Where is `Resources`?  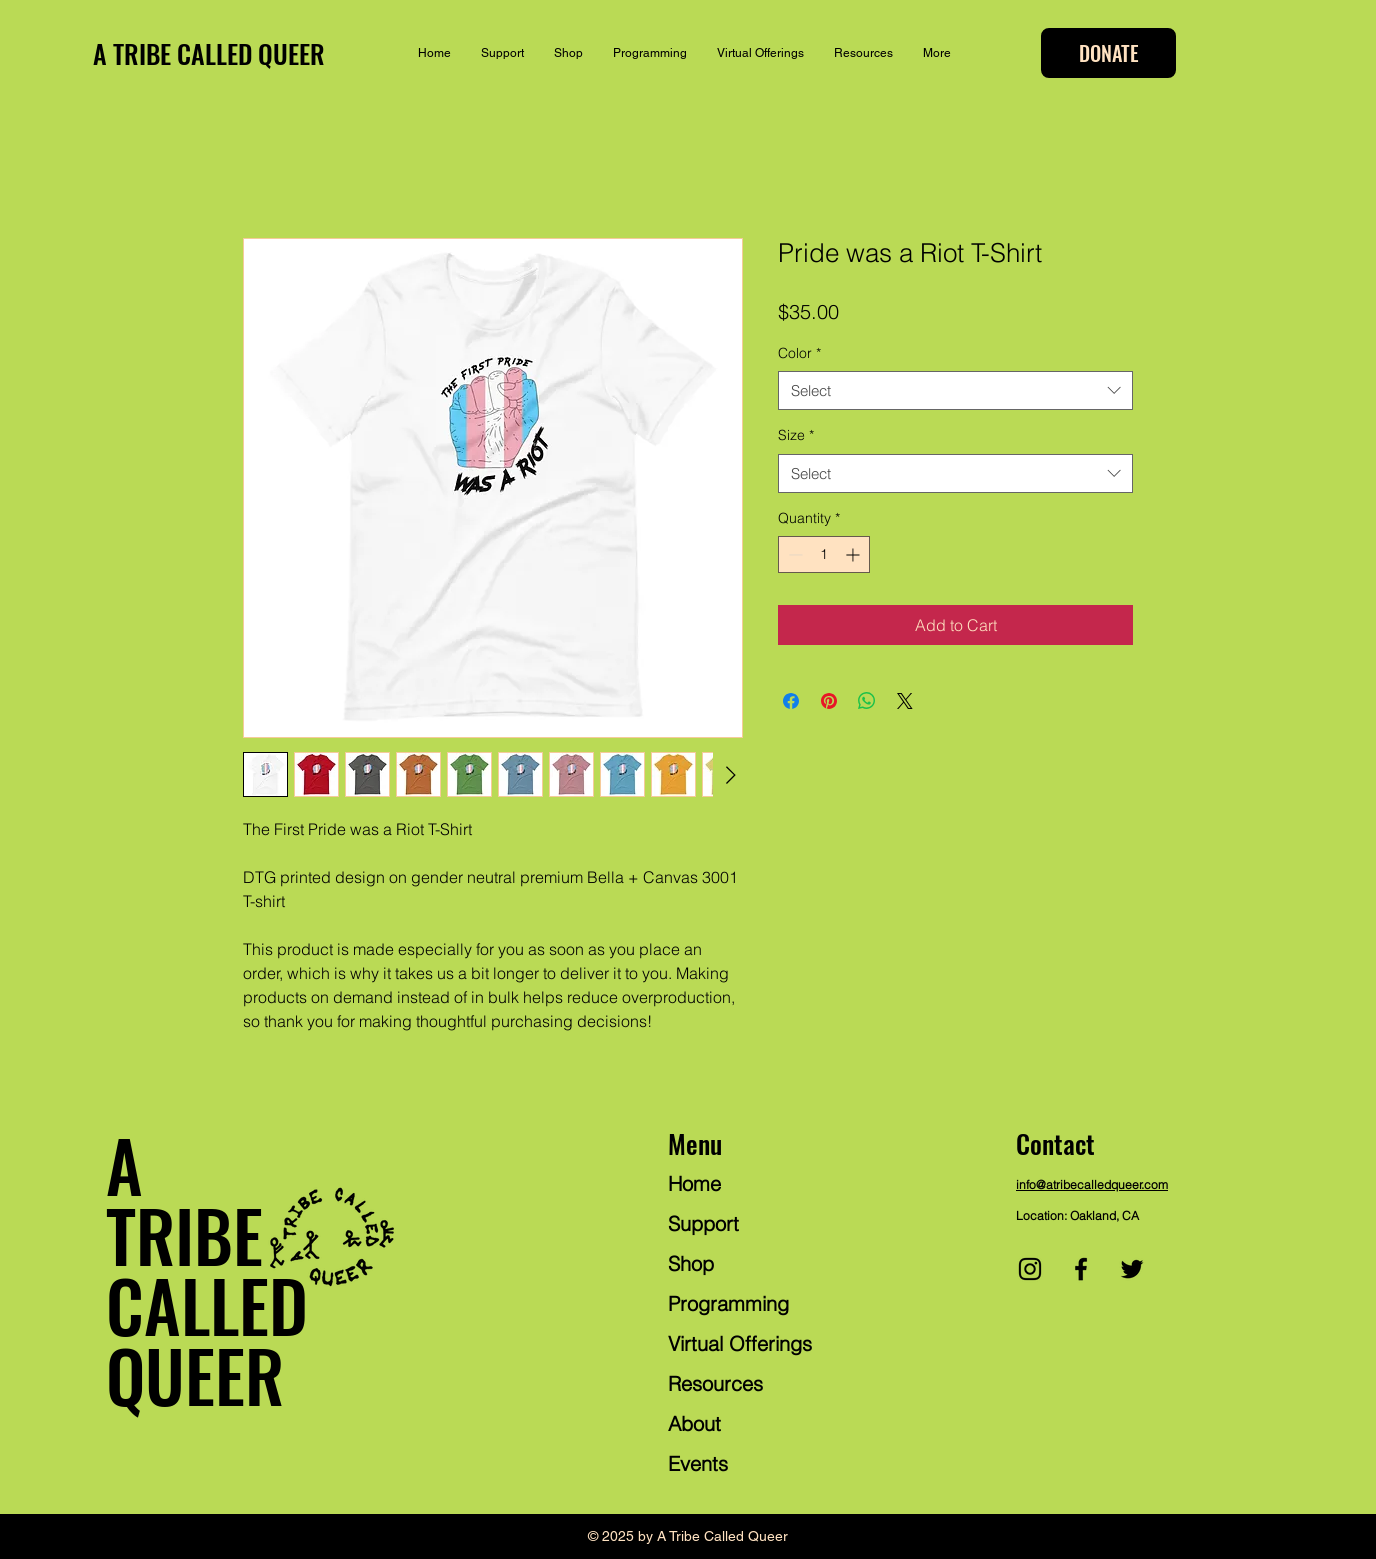 Resources is located at coordinates (715, 1383).